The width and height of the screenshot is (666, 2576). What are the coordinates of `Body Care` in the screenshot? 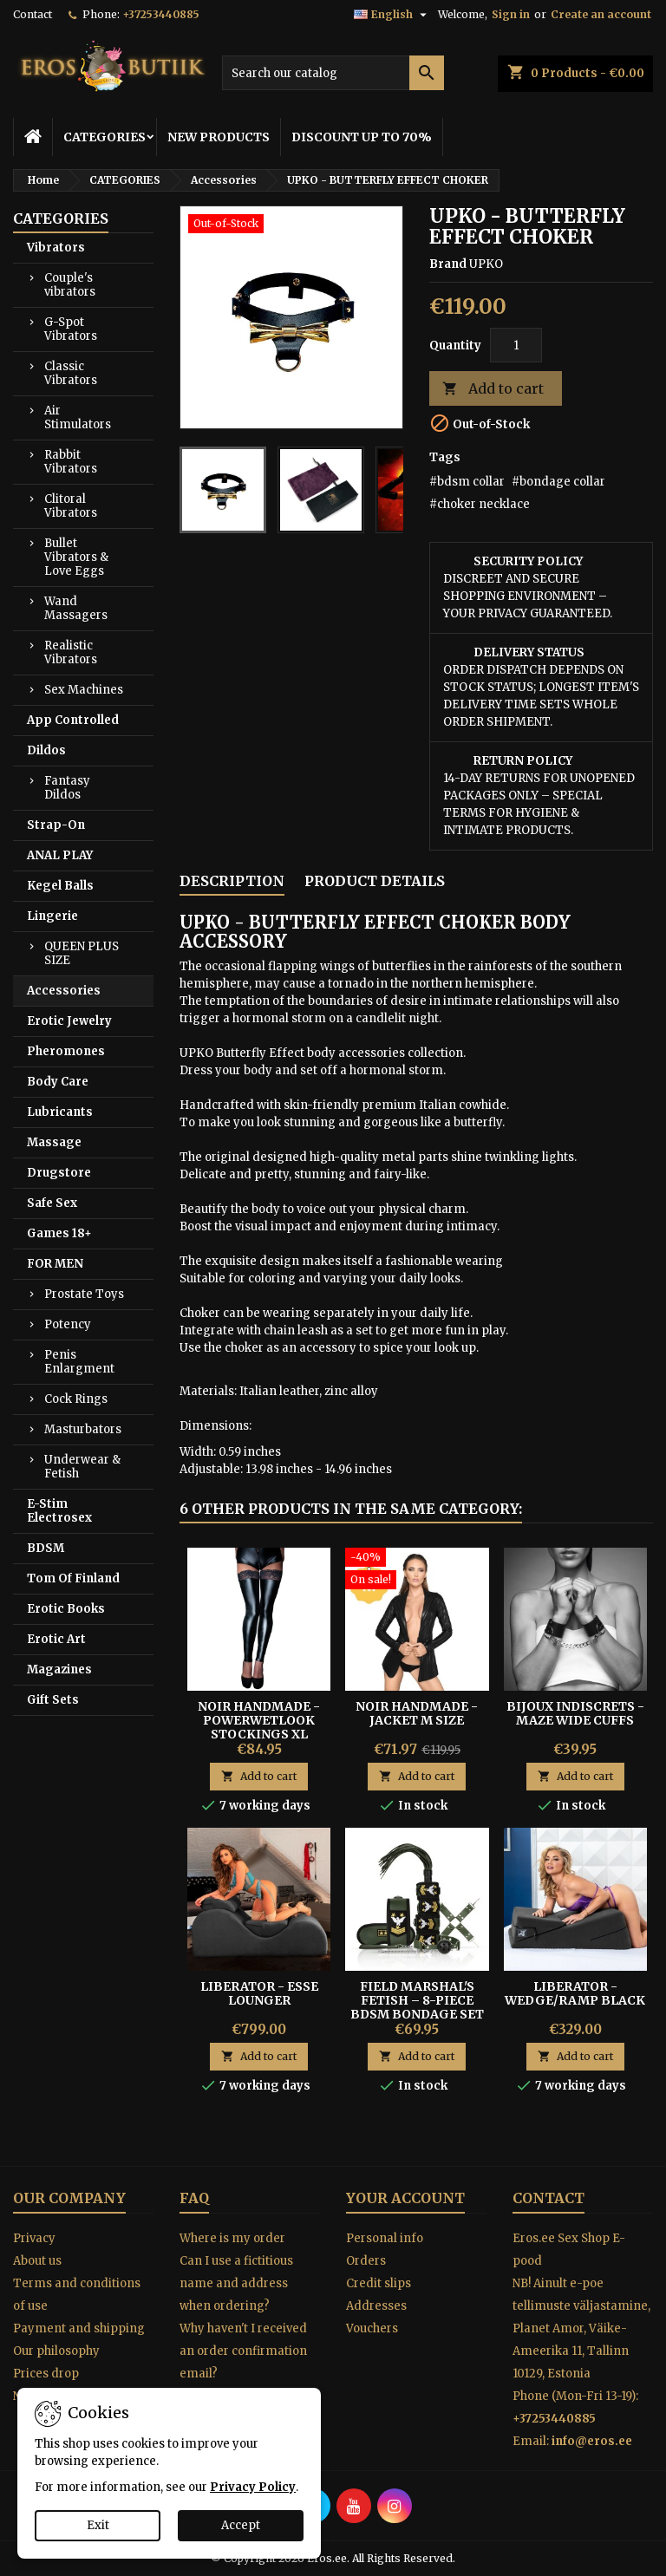 It's located at (57, 1081).